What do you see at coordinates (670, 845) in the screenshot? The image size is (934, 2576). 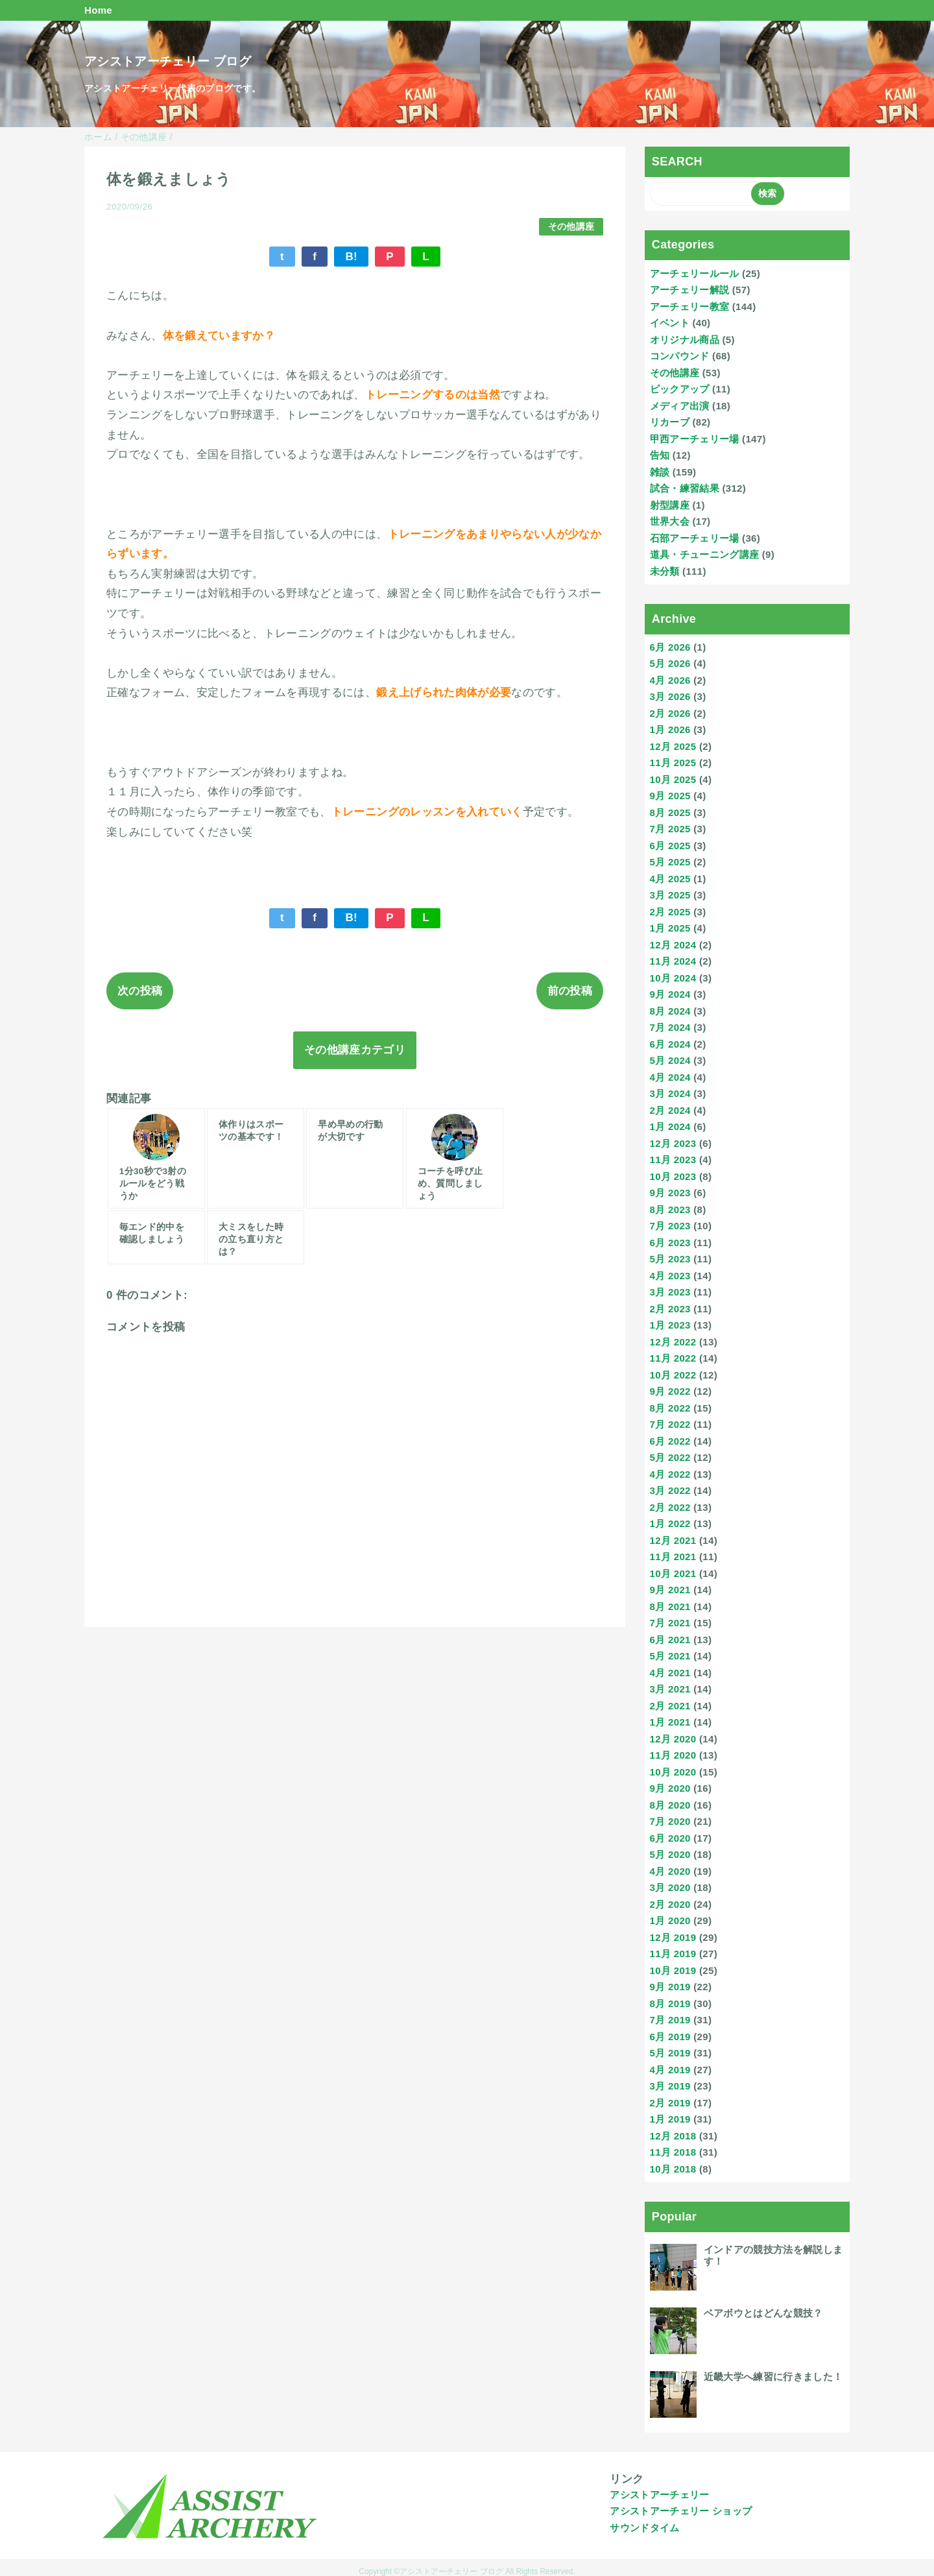 I see `6月 2025` at bounding box center [670, 845].